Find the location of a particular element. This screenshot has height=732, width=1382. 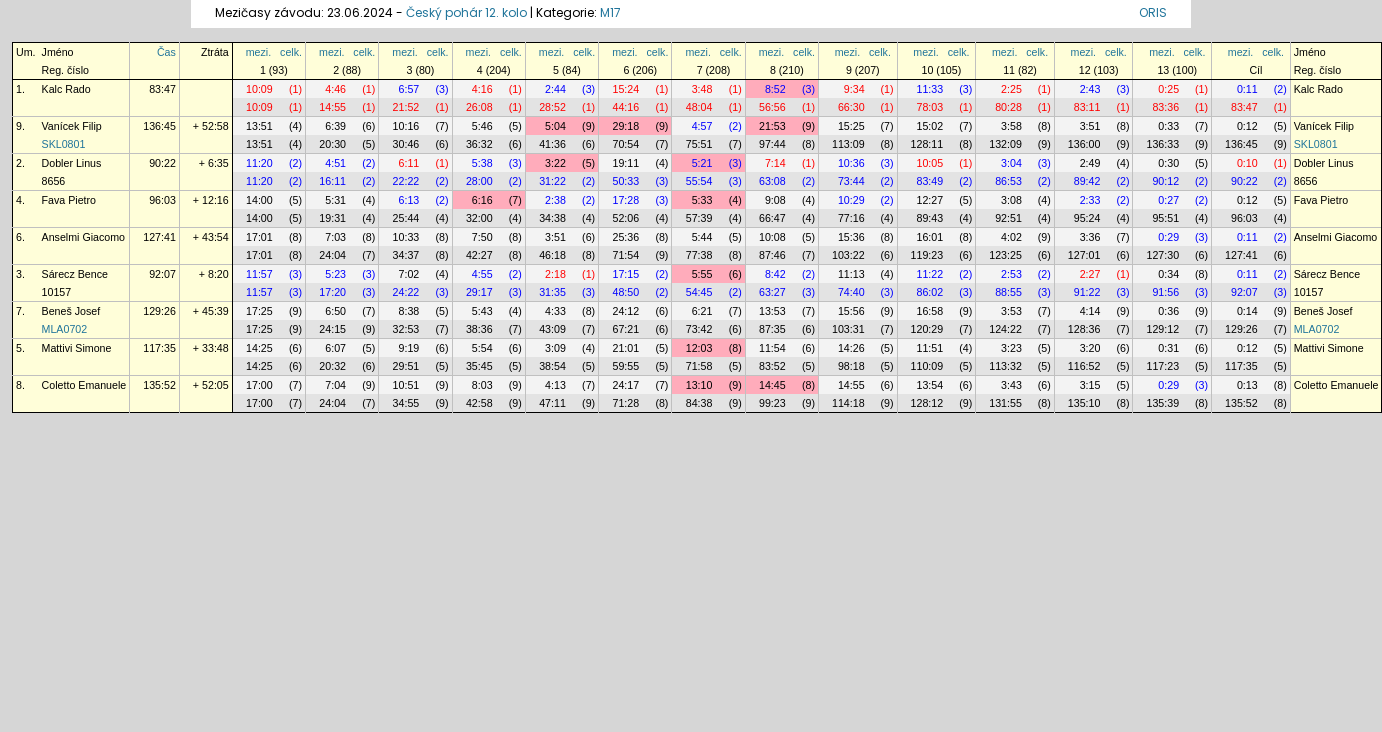

66:47 is located at coordinates (772, 218).